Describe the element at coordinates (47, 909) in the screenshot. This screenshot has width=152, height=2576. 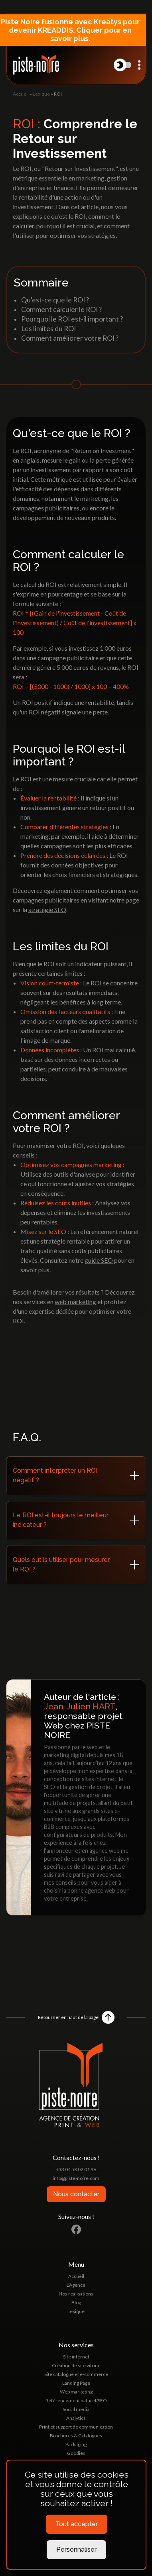
I see `stratégie SEO` at that location.